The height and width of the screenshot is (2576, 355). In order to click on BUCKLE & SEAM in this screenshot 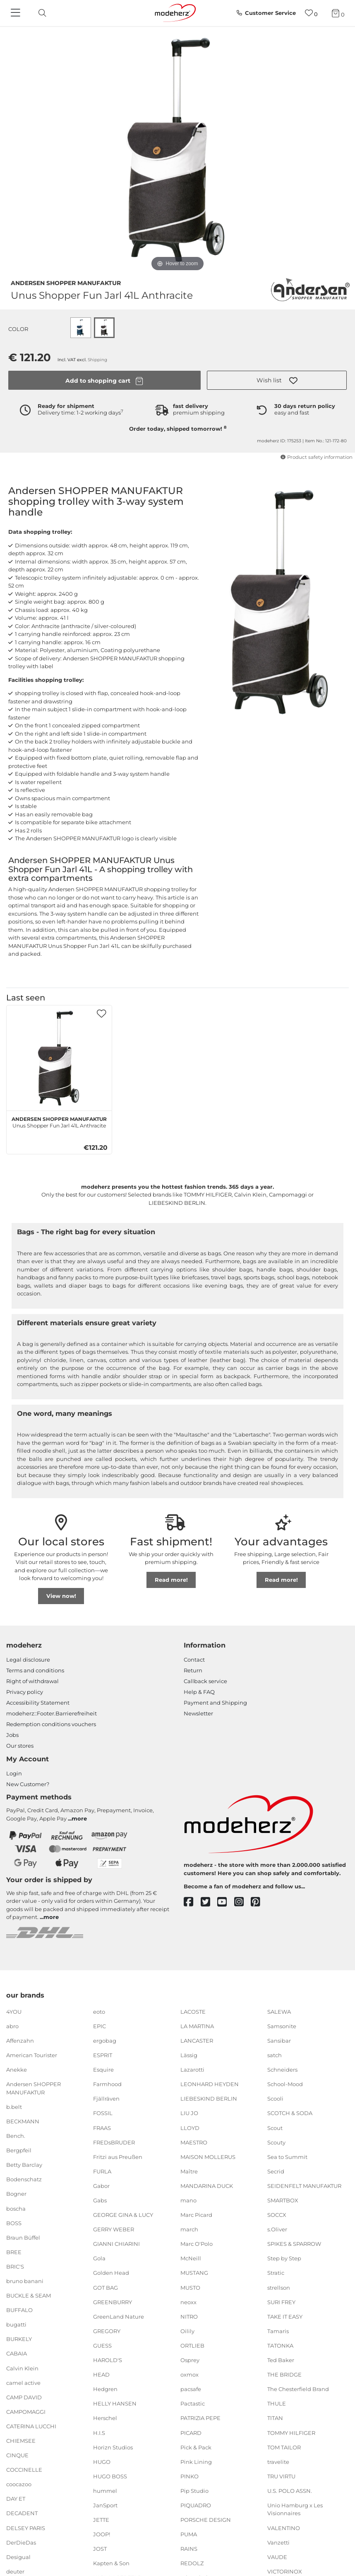, I will do `click(28, 2295)`.